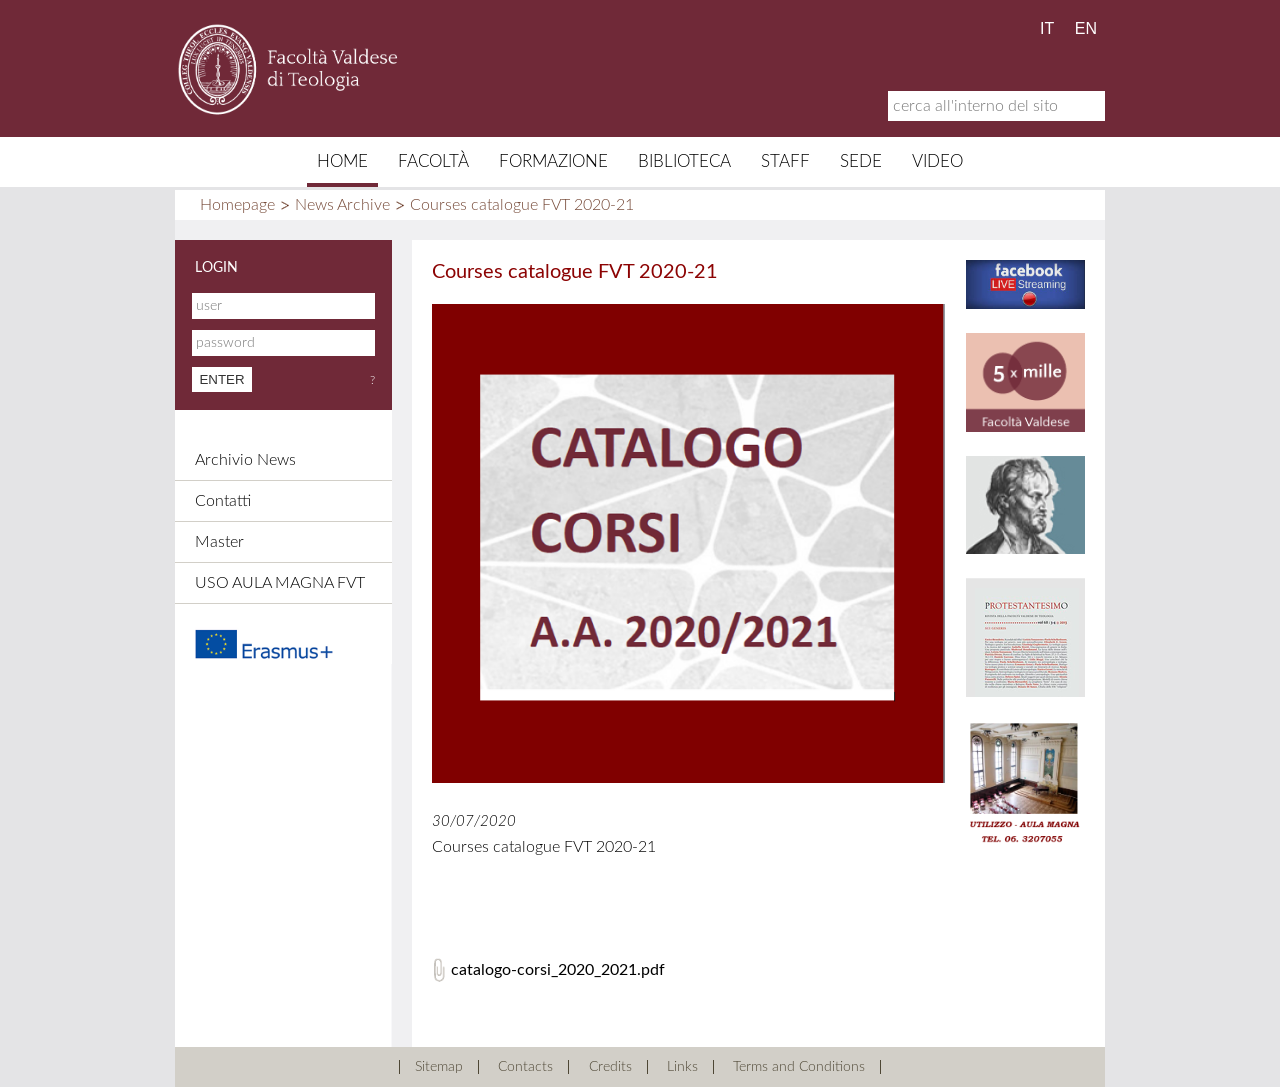 Image resolution: width=1280 pixels, height=1087 pixels. I want to click on Archivio News, so click(245, 460).